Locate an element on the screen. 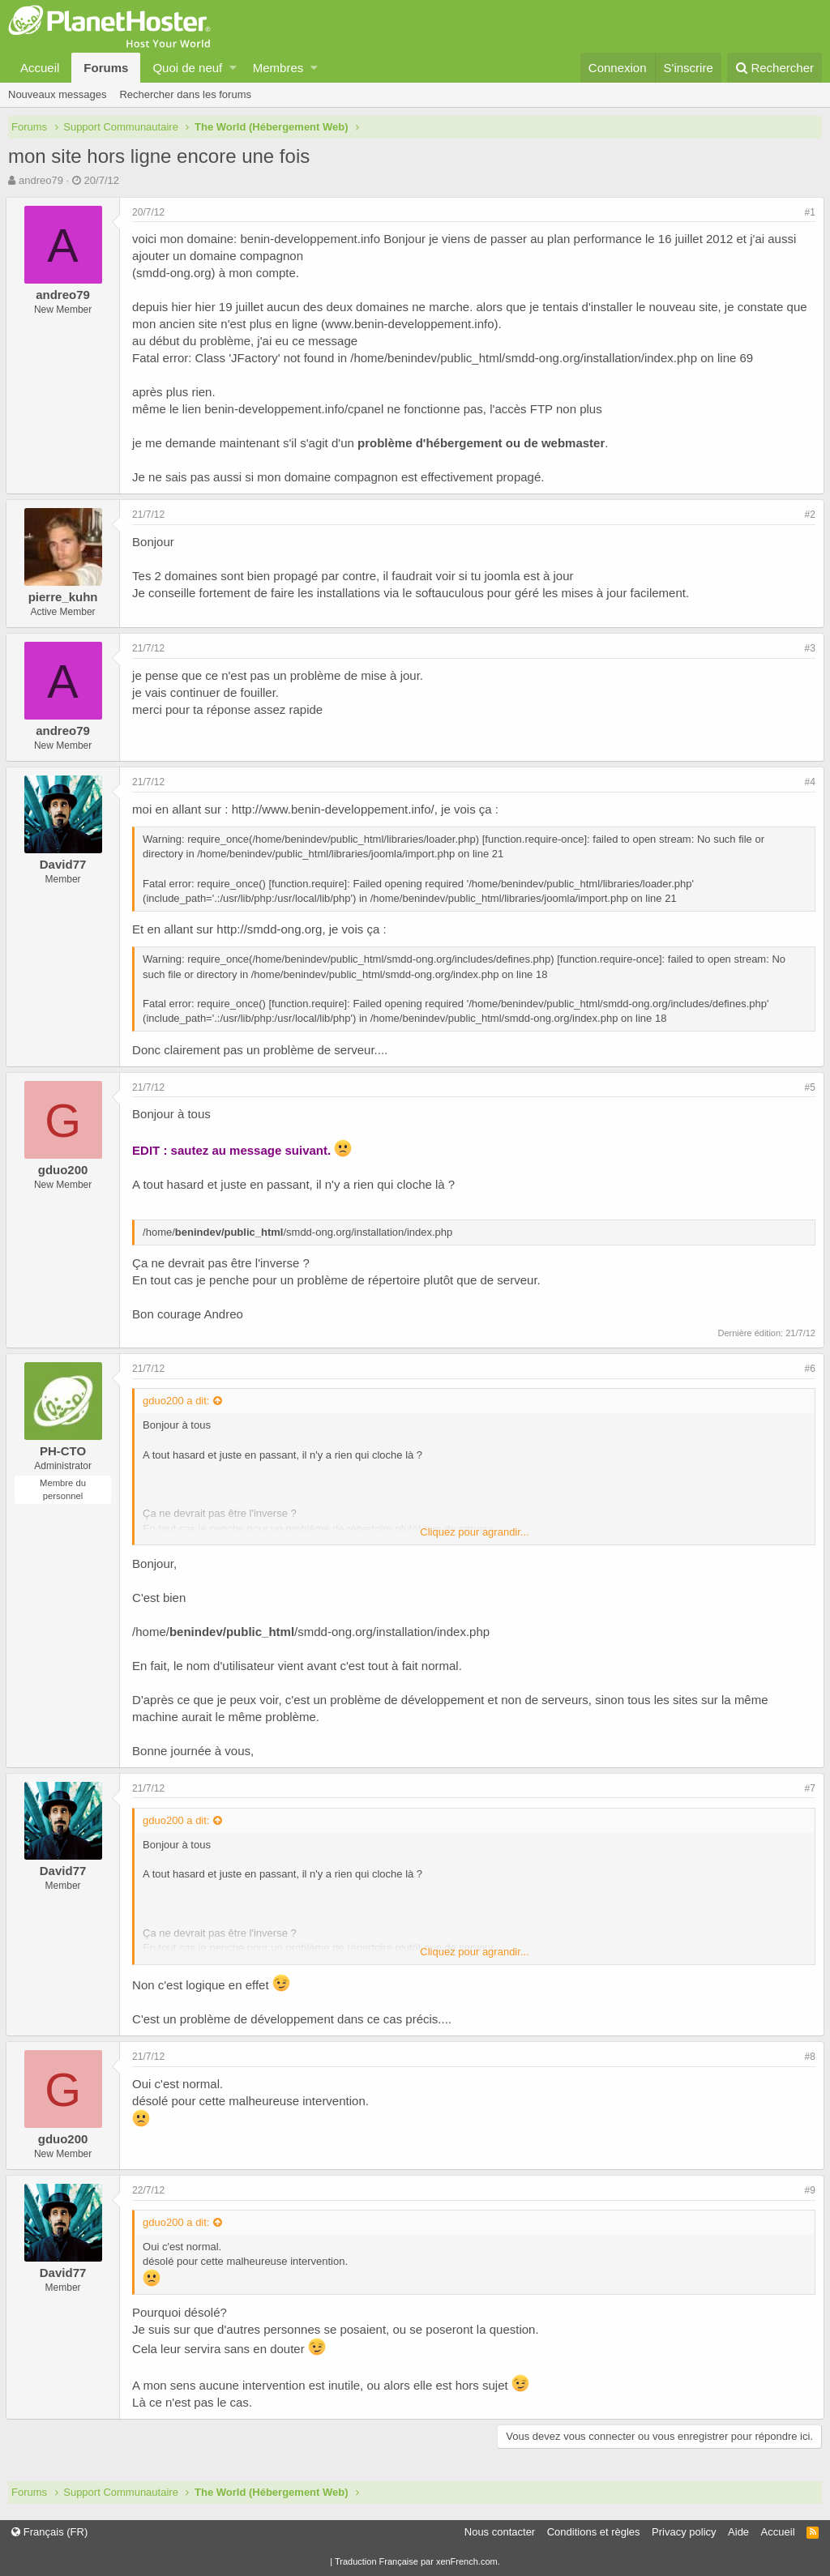 The image size is (830, 2576). Rechercher dans les forums is located at coordinates (185, 94).